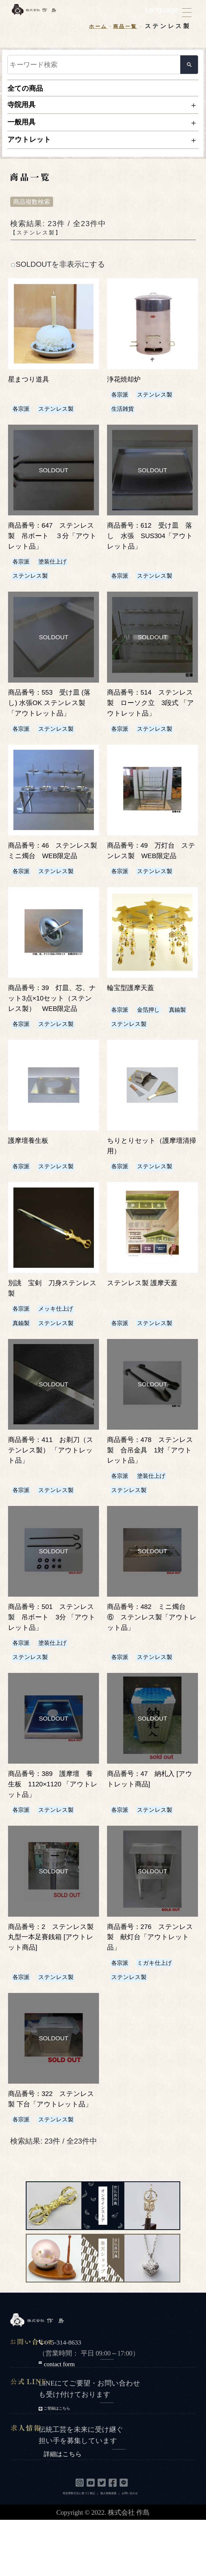  I want to click on 商品番号：612 受け皿 落し 水張 SUS304「アウトレット品」, so click(154, 547).